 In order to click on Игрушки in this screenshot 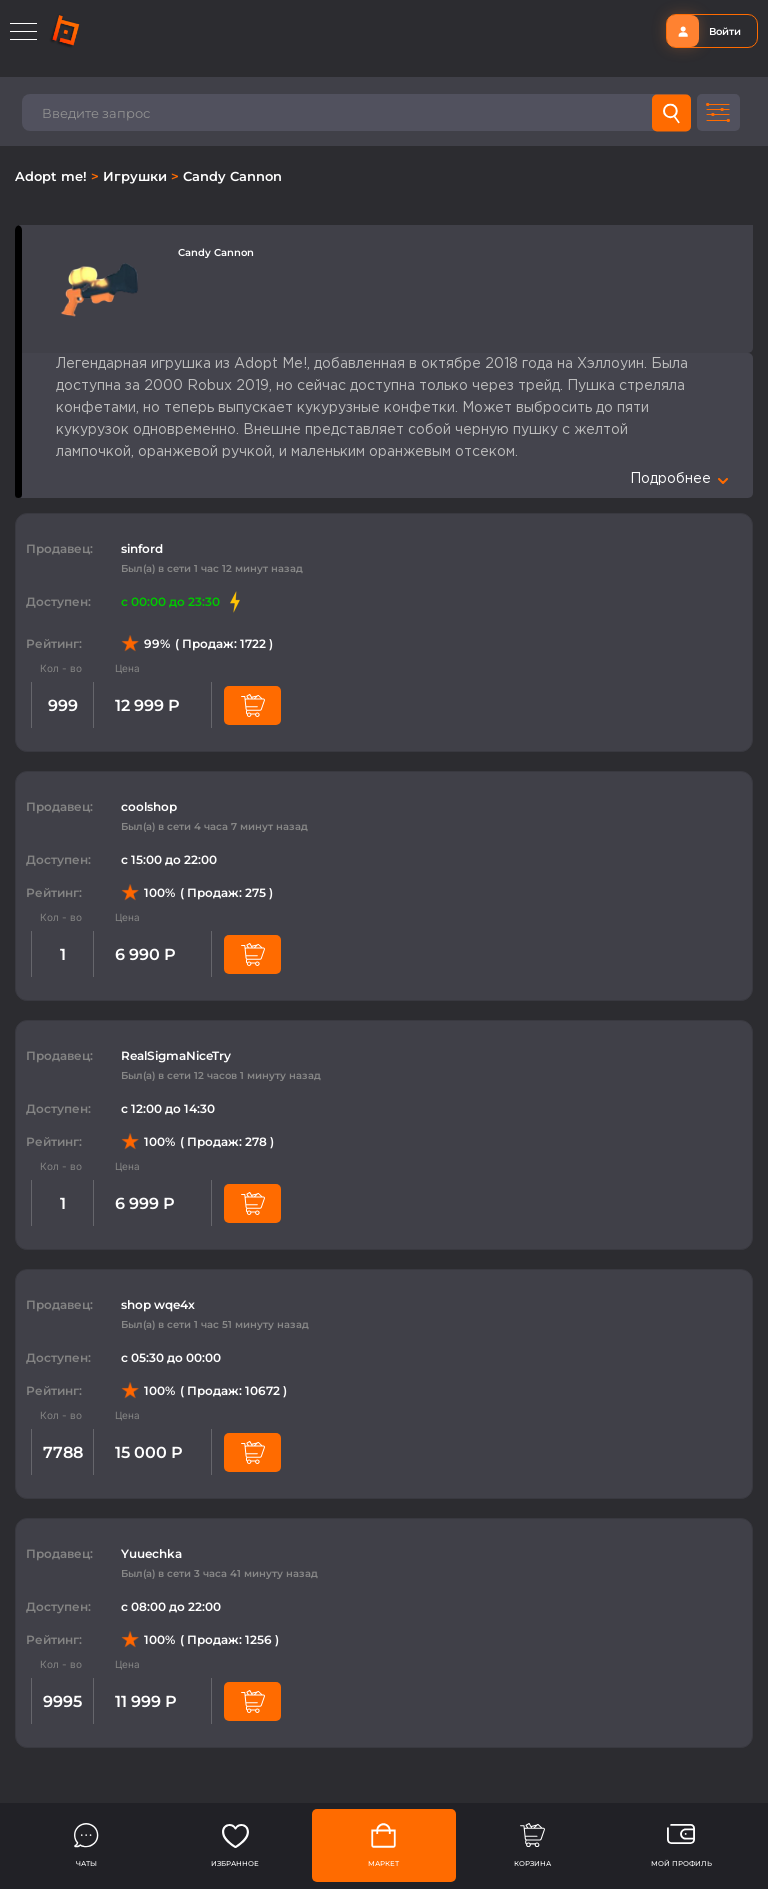, I will do `click(137, 176)`.